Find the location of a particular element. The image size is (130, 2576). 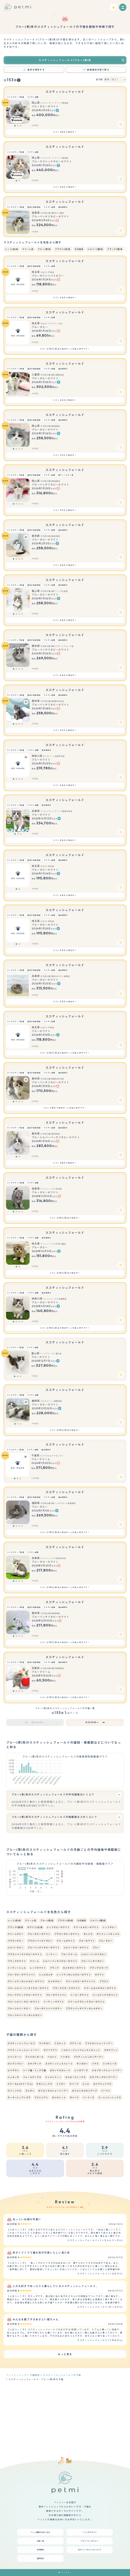

ペットのクチコミ is located at coordinates (89, 2532).